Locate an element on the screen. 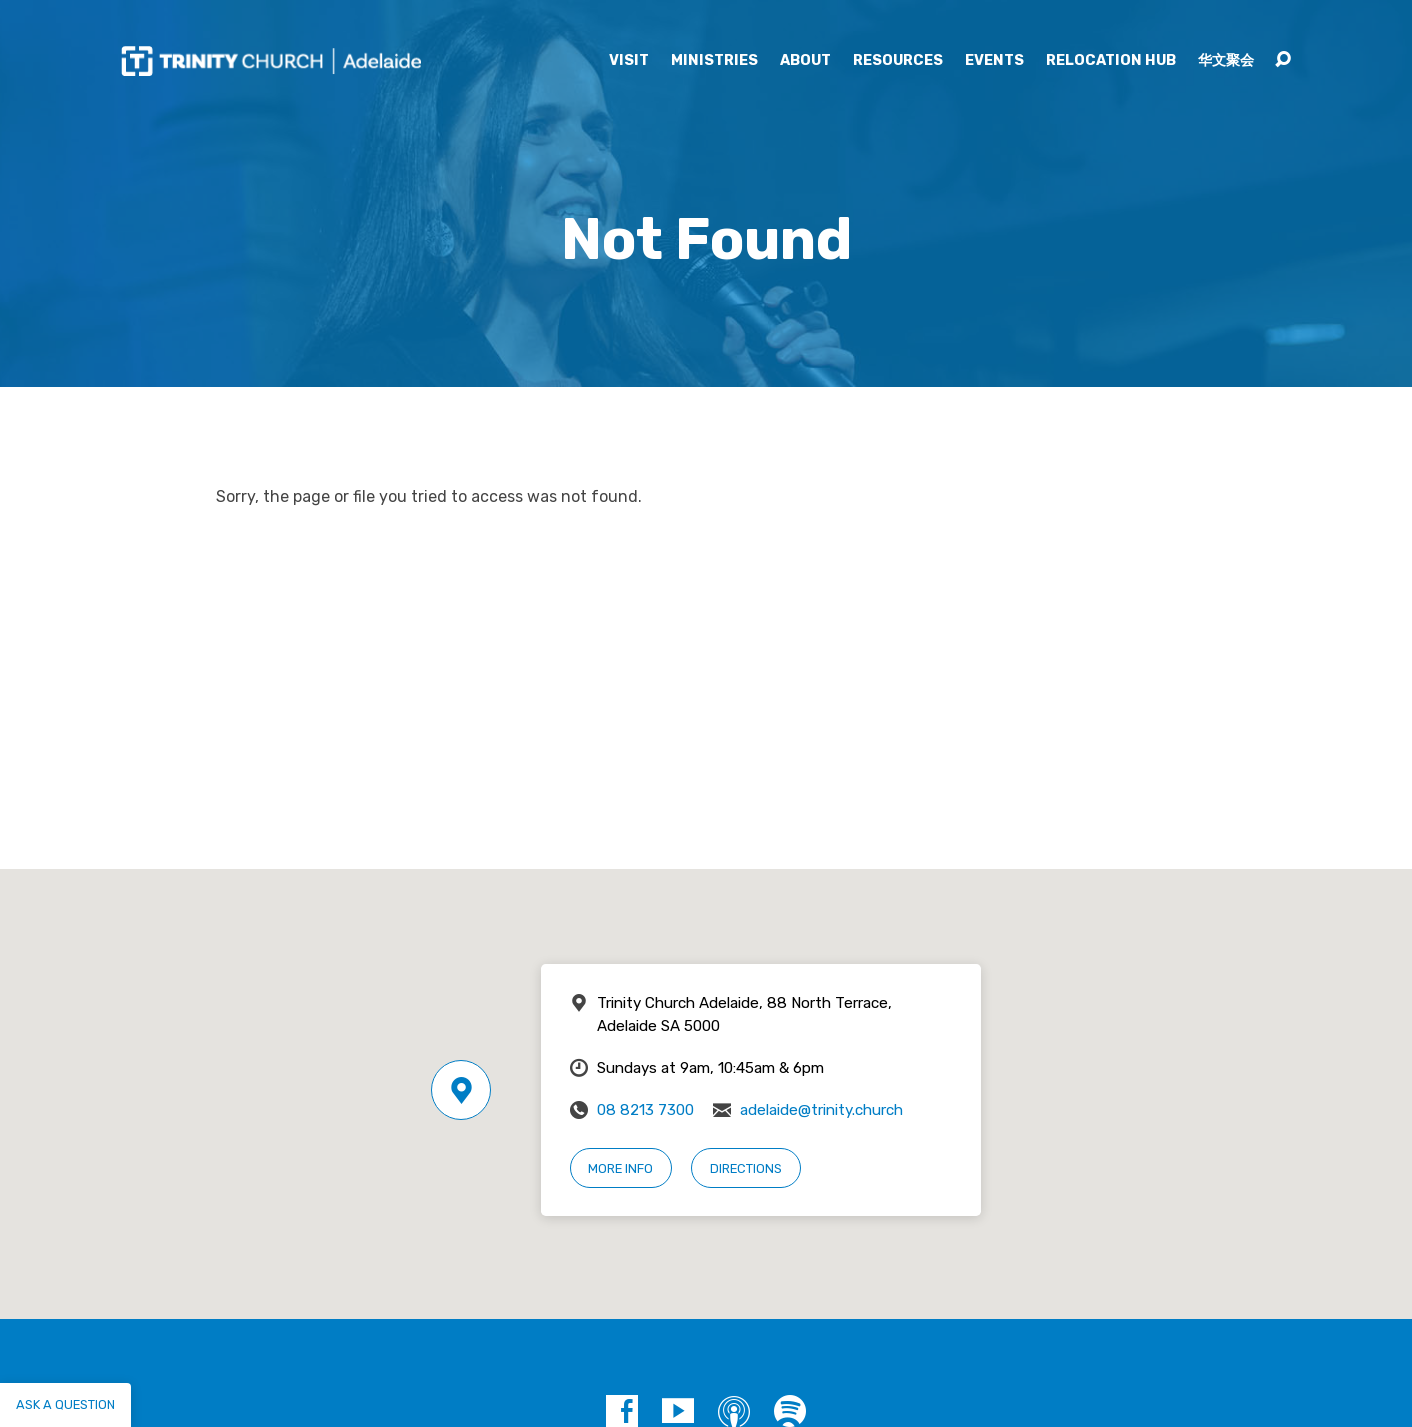  About is located at coordinates (805, 61).